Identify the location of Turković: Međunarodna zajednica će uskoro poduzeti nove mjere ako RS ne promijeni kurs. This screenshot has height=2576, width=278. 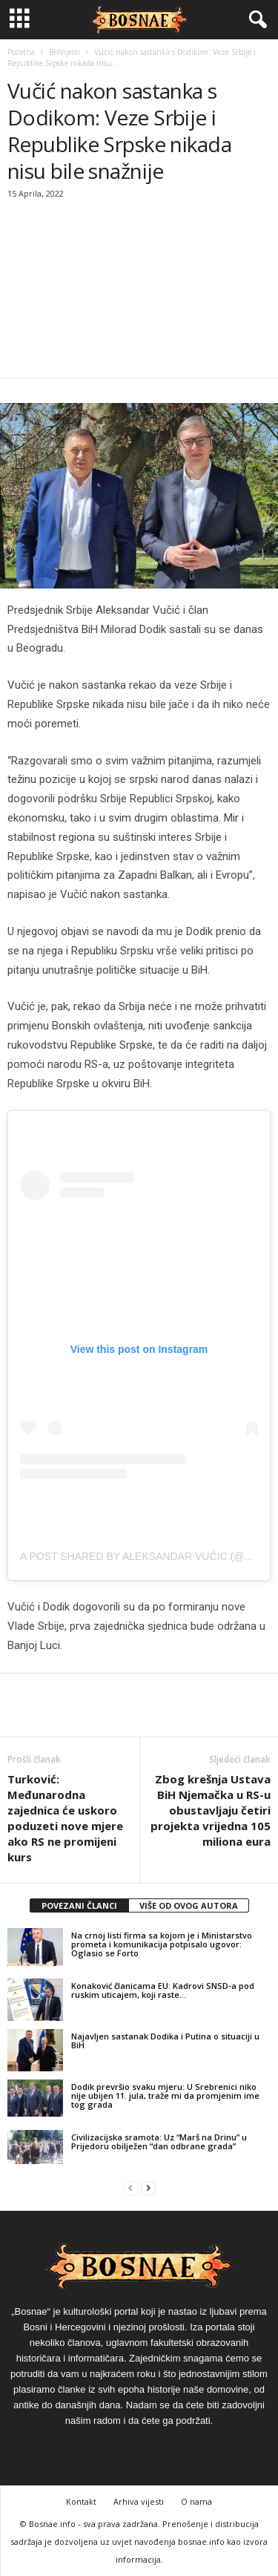
(65, 1818).